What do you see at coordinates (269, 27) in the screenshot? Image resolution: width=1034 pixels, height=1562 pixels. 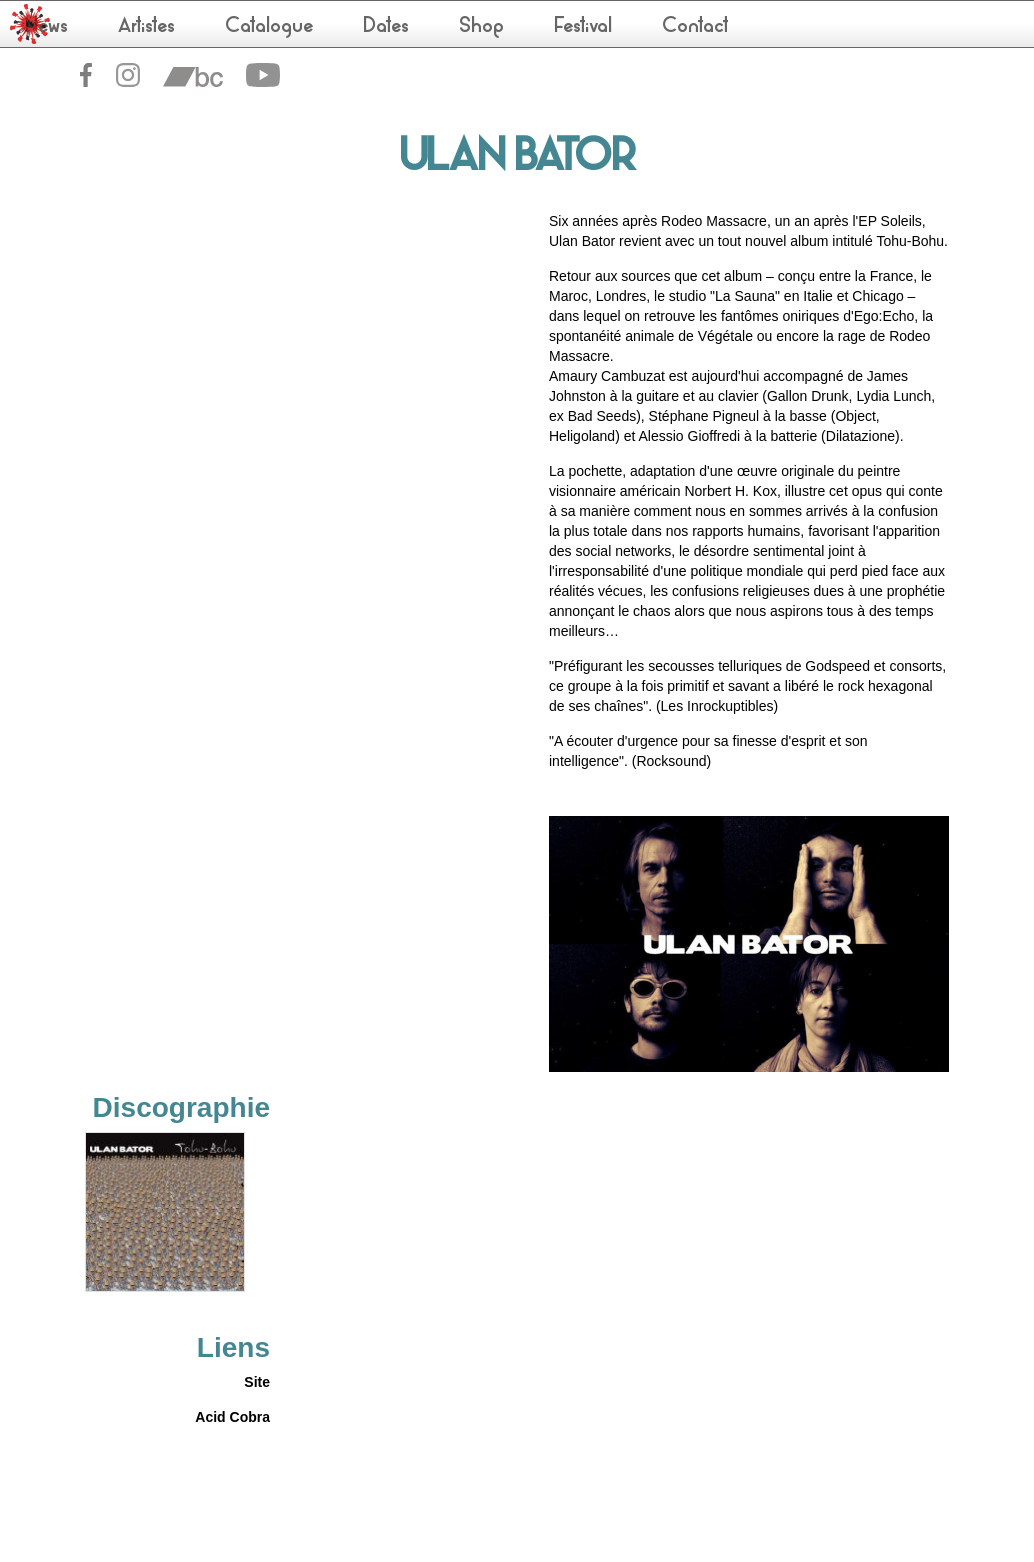 I see `Catalogue` at bounding box center [269, 27].